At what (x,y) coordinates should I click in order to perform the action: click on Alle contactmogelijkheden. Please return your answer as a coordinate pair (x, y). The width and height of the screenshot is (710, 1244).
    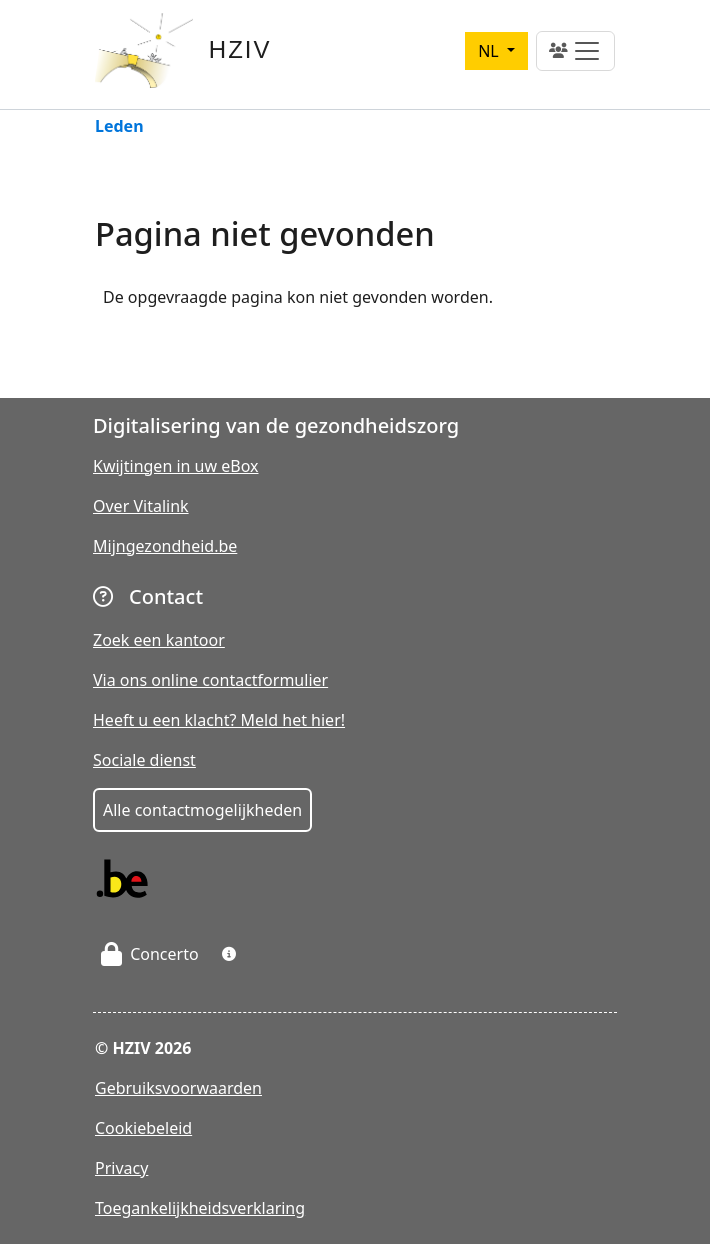
    Looking at the image, I should click on (202, 810).